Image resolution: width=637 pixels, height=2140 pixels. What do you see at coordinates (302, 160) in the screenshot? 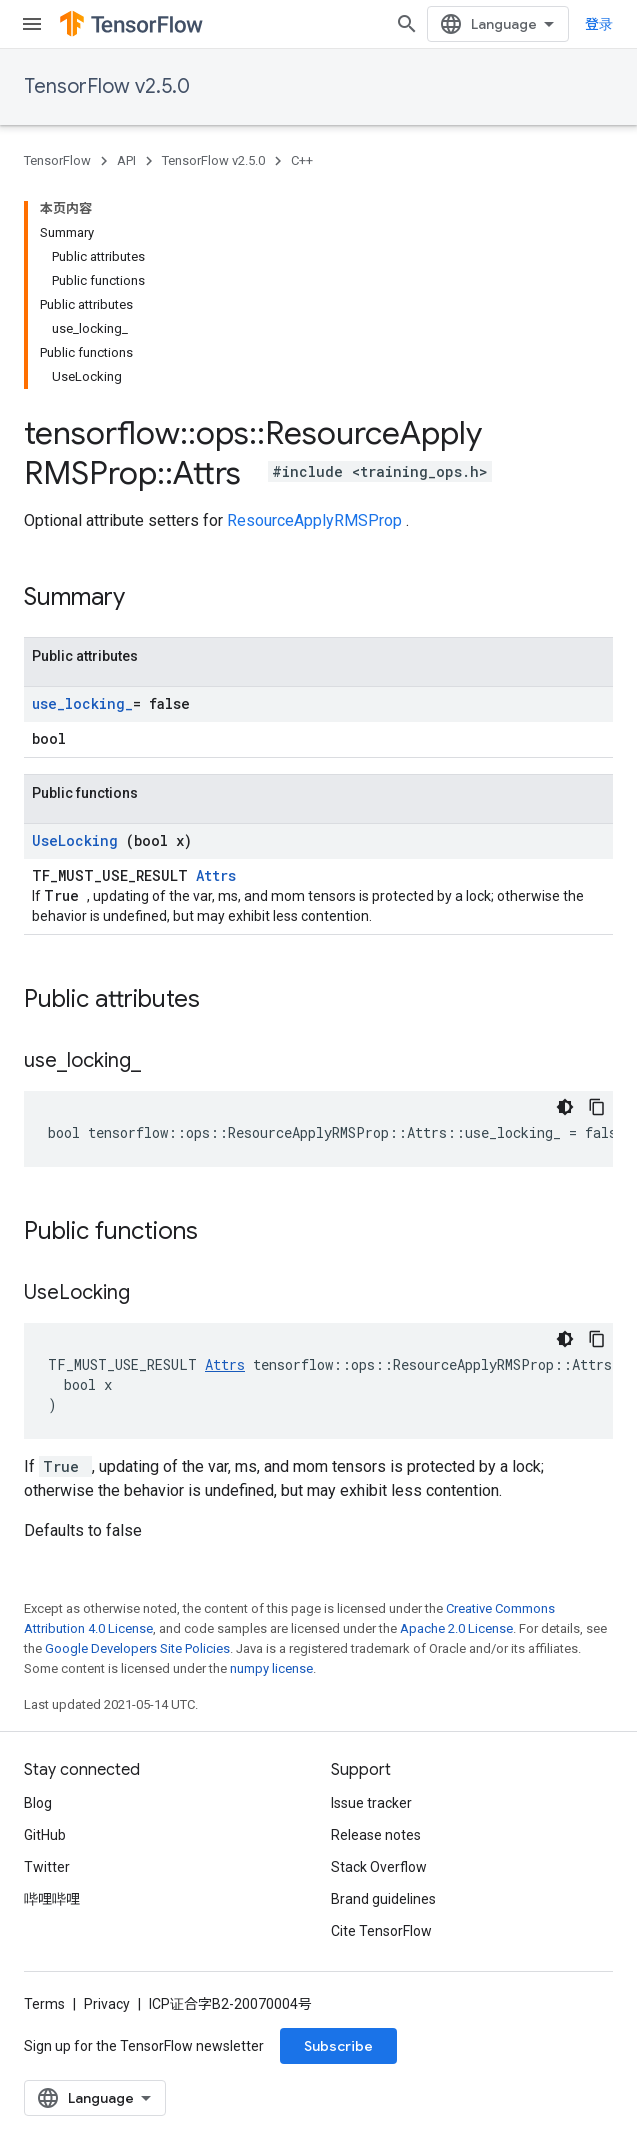
I see `C++` at bounding box center [302, 160].